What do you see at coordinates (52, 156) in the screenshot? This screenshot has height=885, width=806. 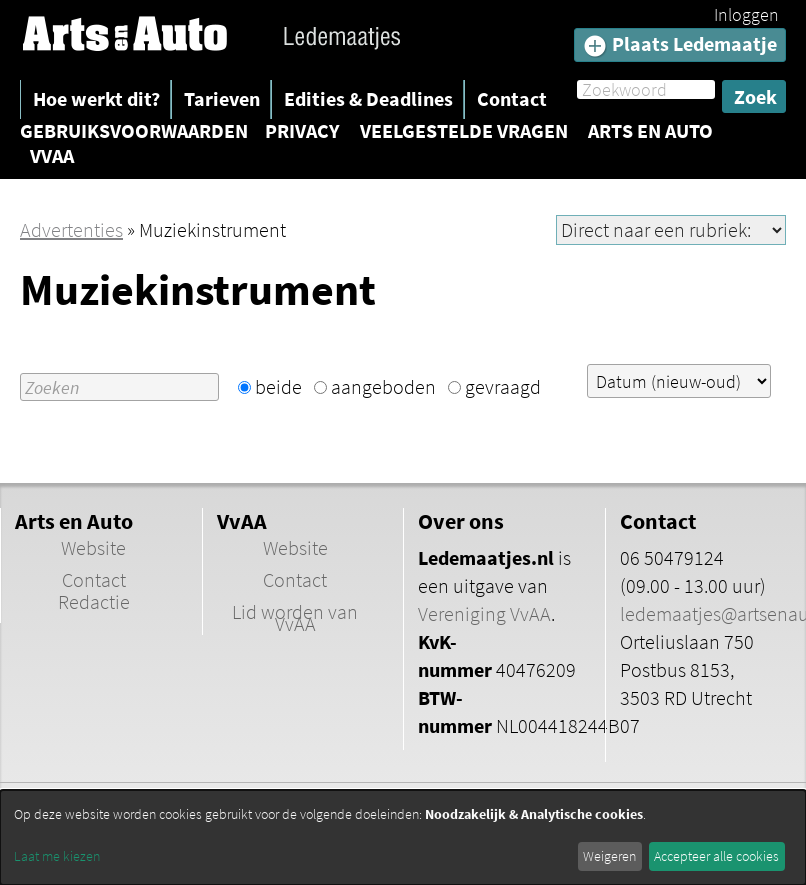 I see `VvAA` at bounding box center [52, 156].